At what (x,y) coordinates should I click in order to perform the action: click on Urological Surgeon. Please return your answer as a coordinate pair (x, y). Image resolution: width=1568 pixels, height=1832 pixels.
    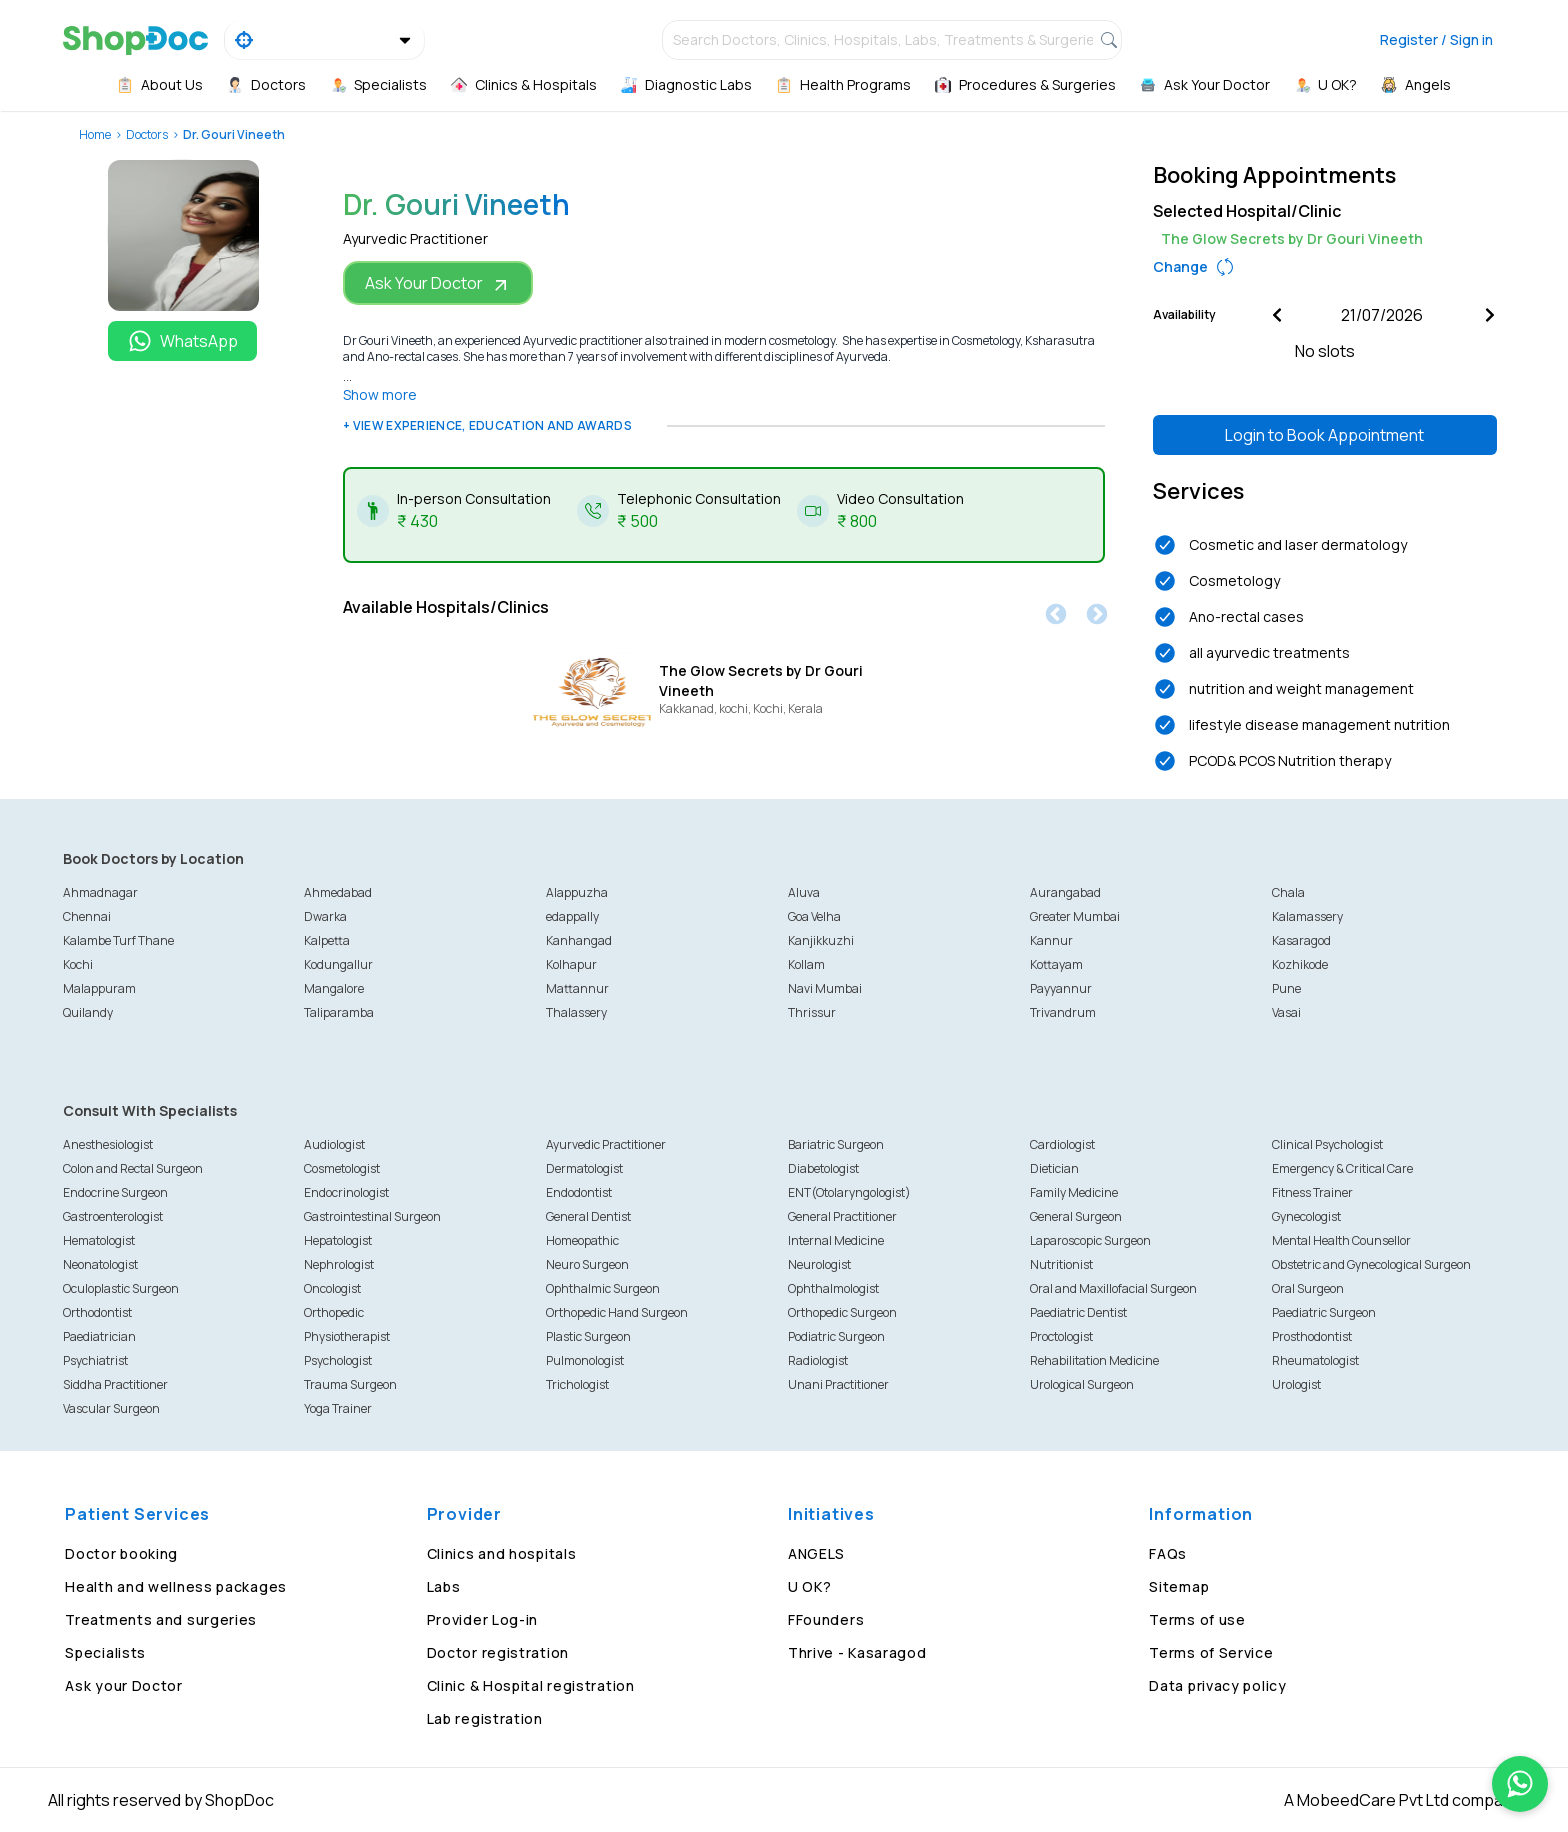
    Looking at the image, I should click on (1082, 1384).